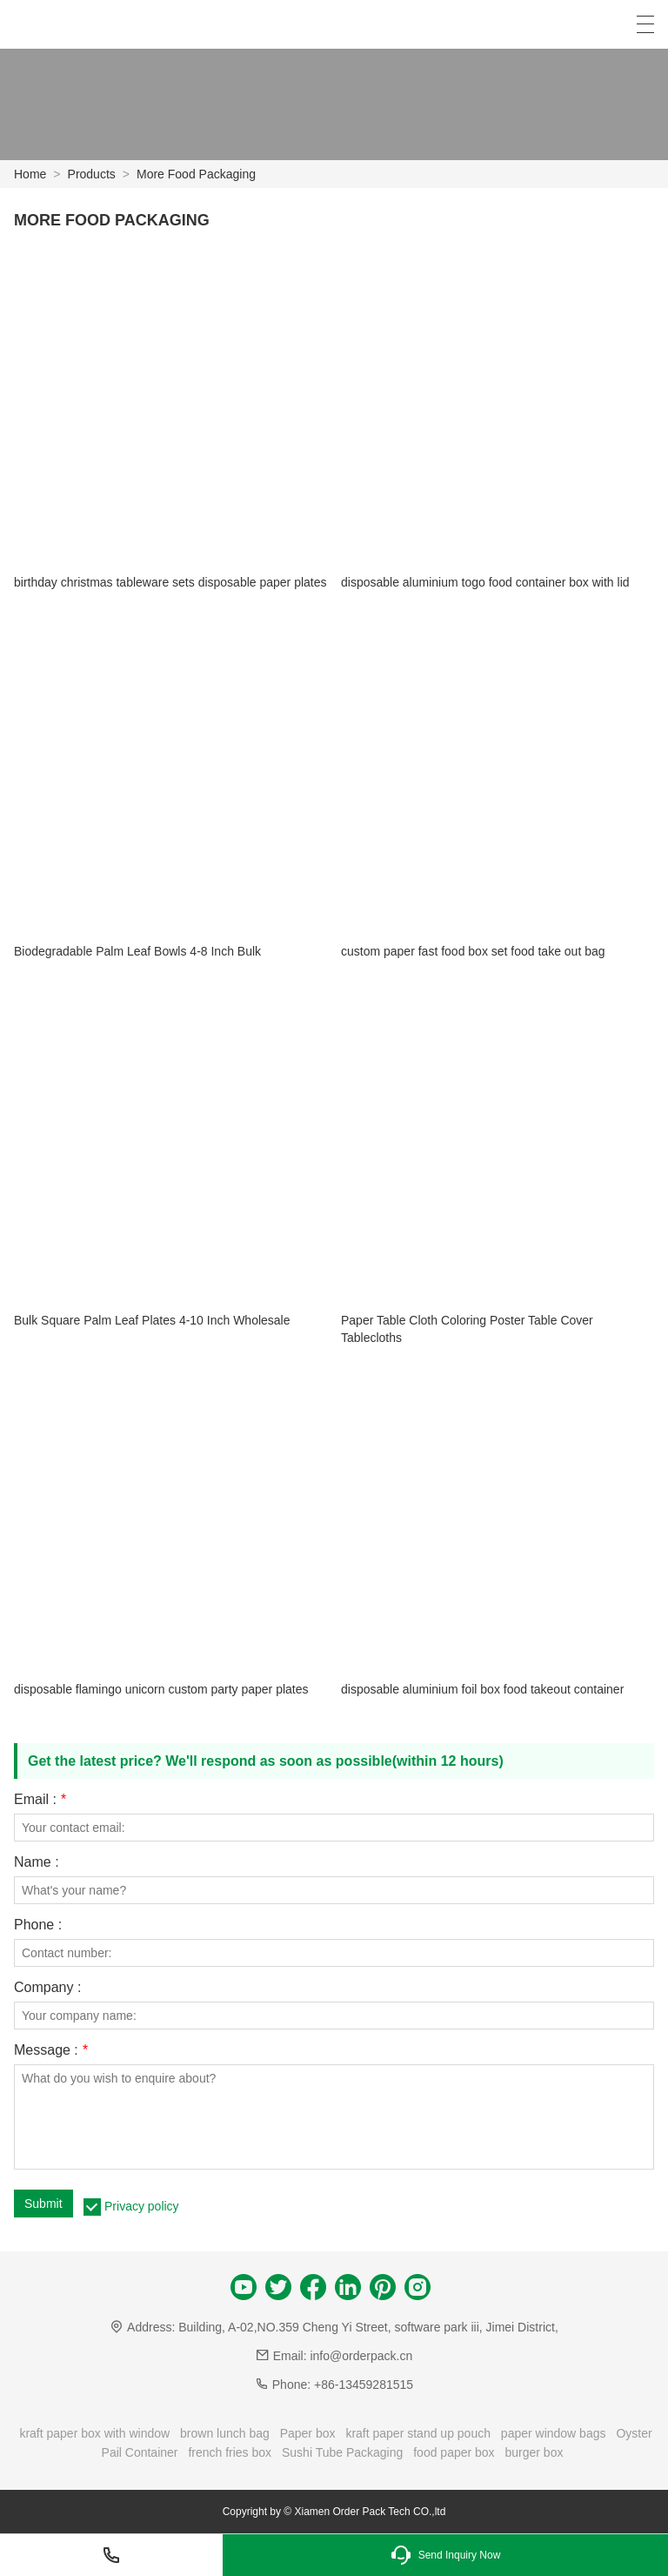  What do you see at coordinates (94, 2433) in the screenshot?
I see `kraft paper box with window` at bounding box center [94, 2433].